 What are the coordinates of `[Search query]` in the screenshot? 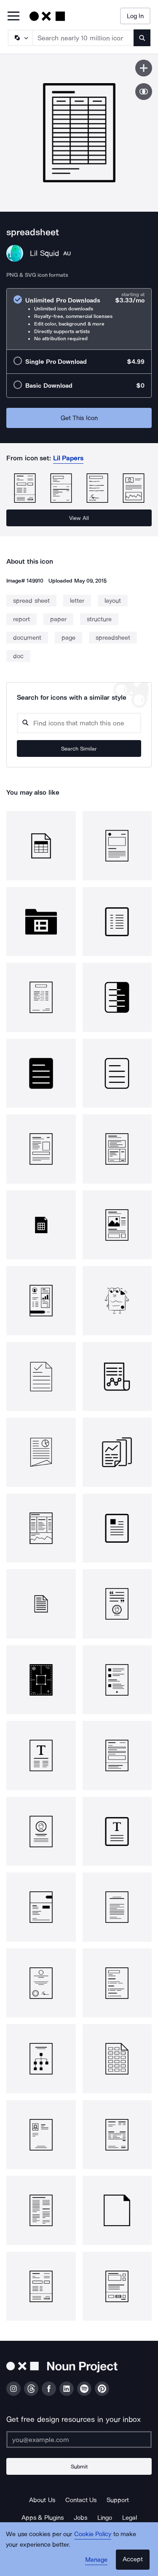 It's located at (79, 723).